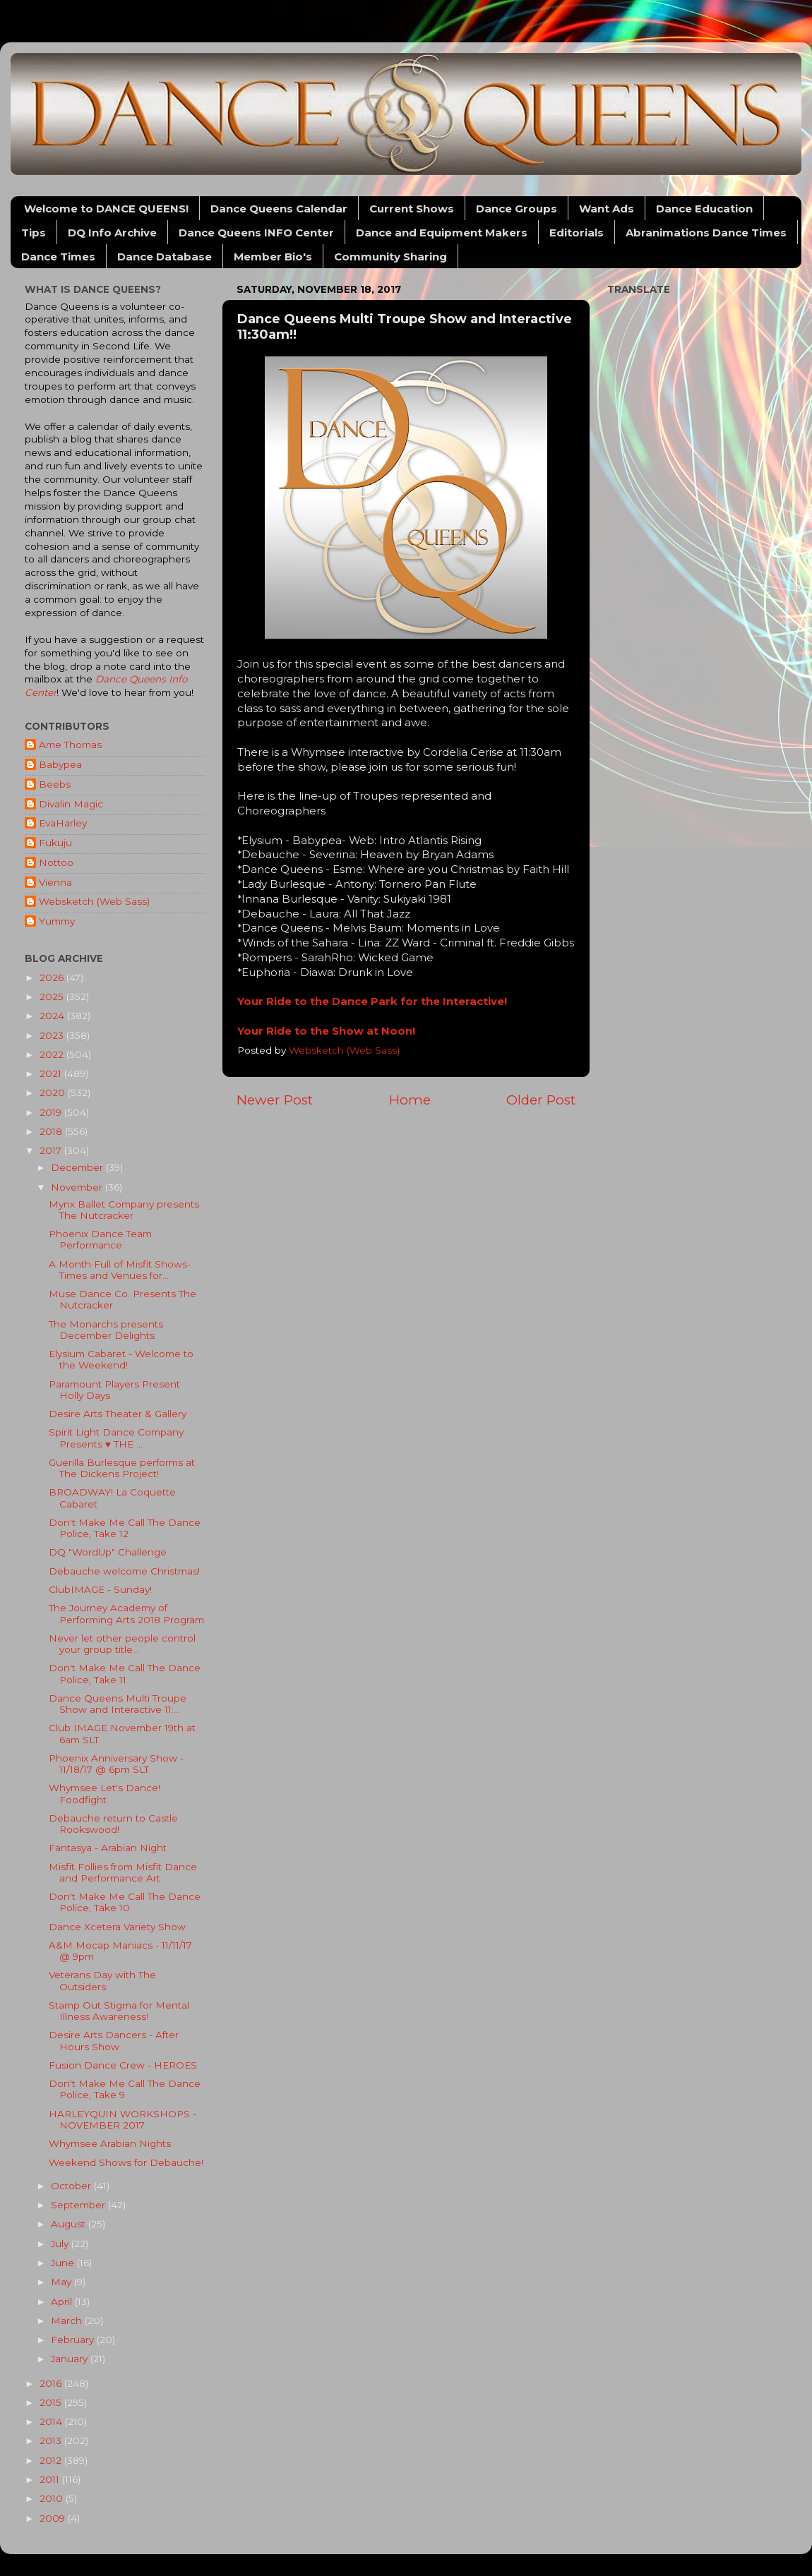 The height and width of the screenshot is (2576, 812). Describe the element at coordinates (71, 803) in the screenshot. I see `Divalin Magic` at that location.